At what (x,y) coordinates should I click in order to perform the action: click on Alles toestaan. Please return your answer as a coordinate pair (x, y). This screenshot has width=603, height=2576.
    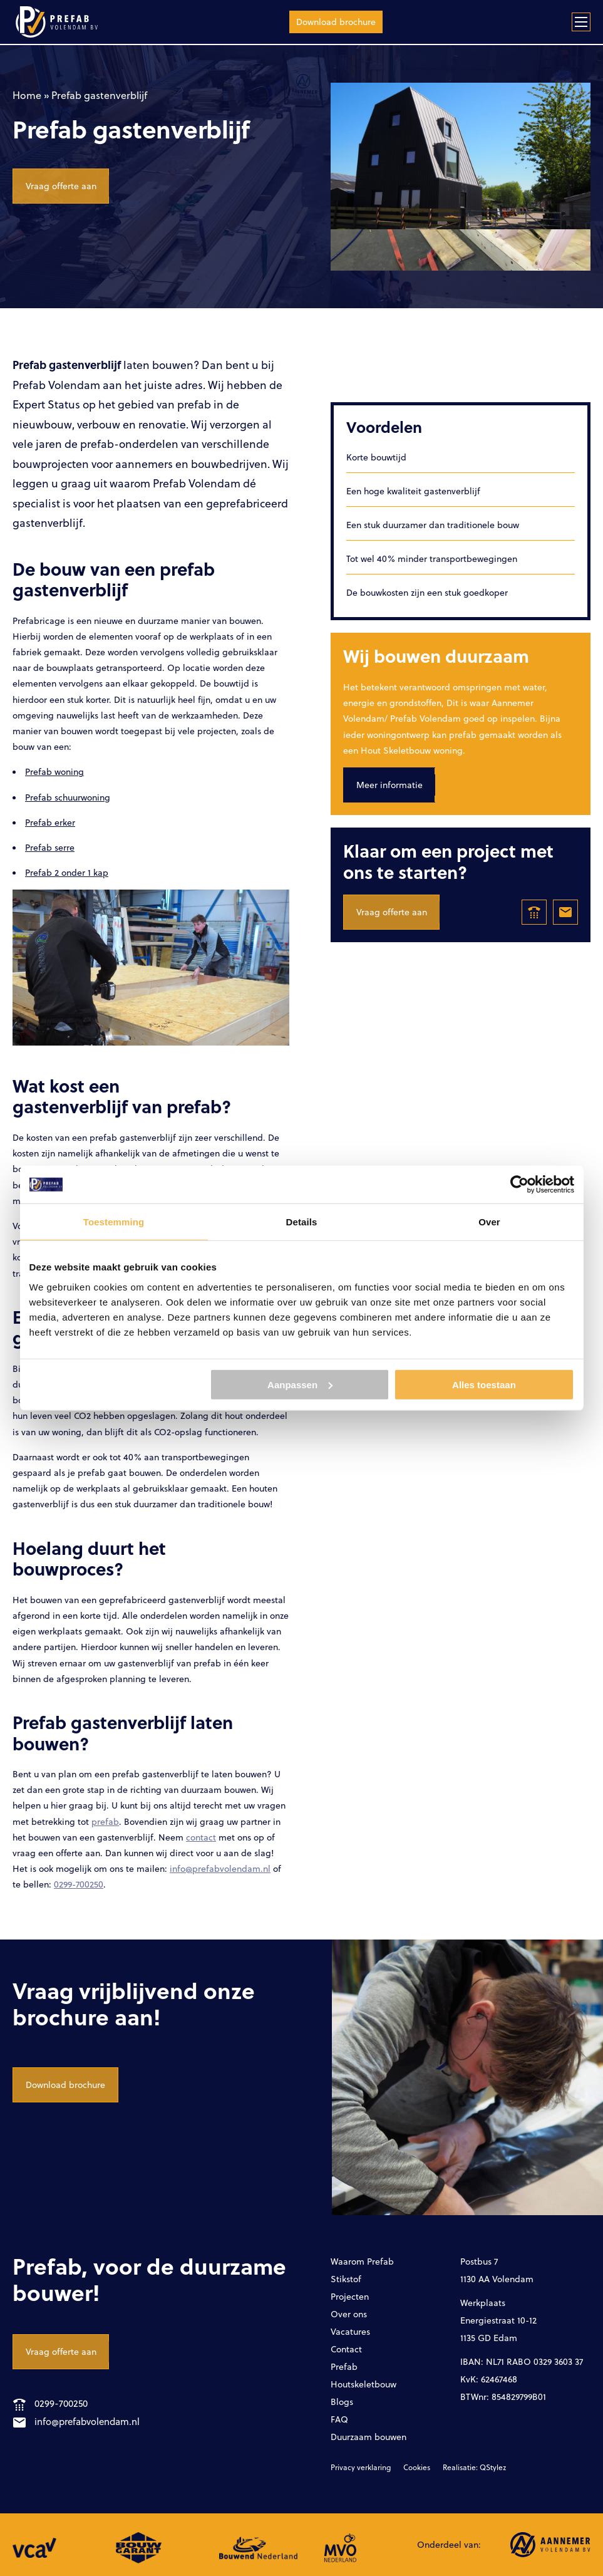
    Looking at the image, I should click on (484, 1384).